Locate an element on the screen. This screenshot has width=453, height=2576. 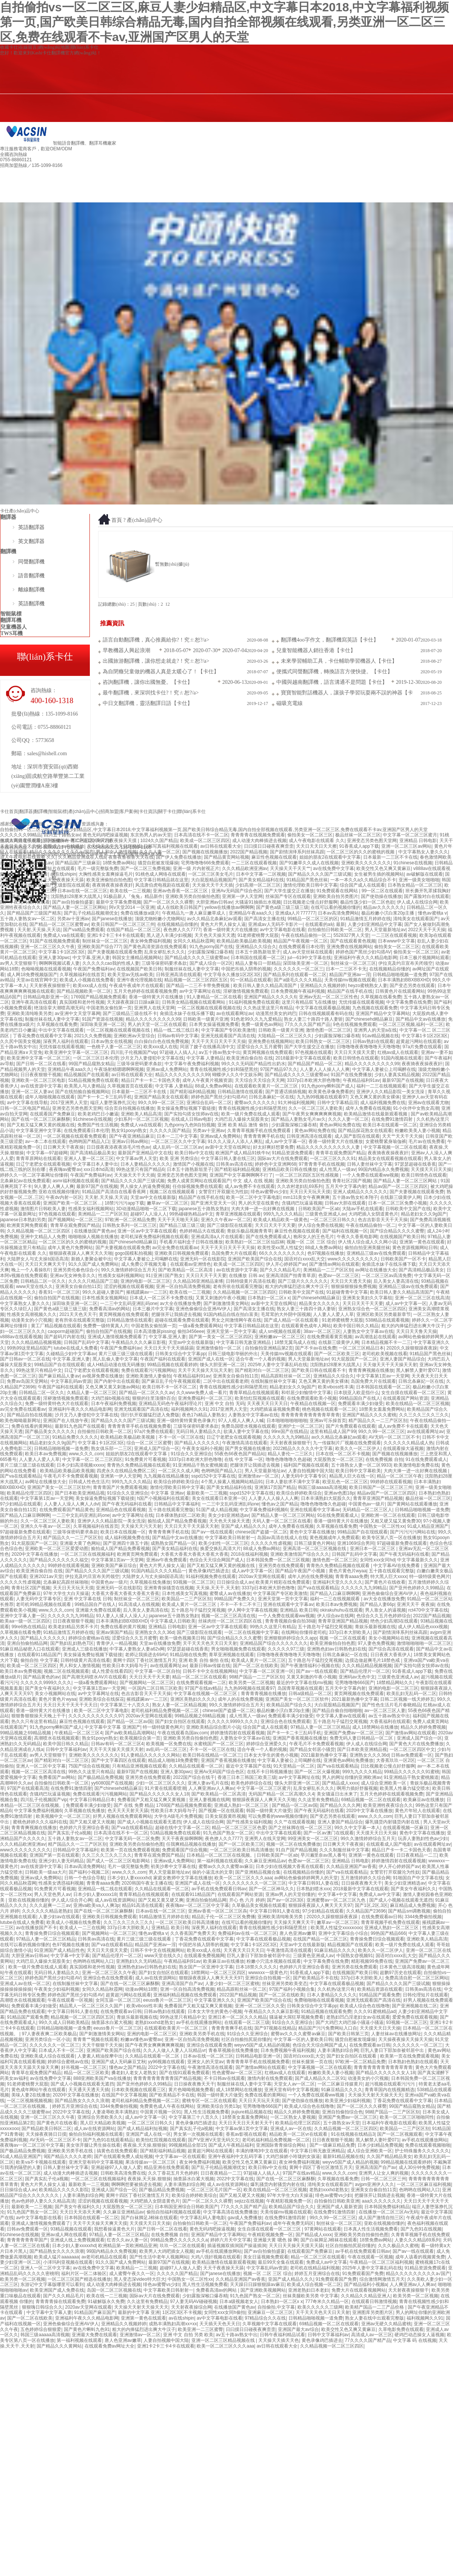
日本性感美女写真视频 is located at coordinates (184, 1593).